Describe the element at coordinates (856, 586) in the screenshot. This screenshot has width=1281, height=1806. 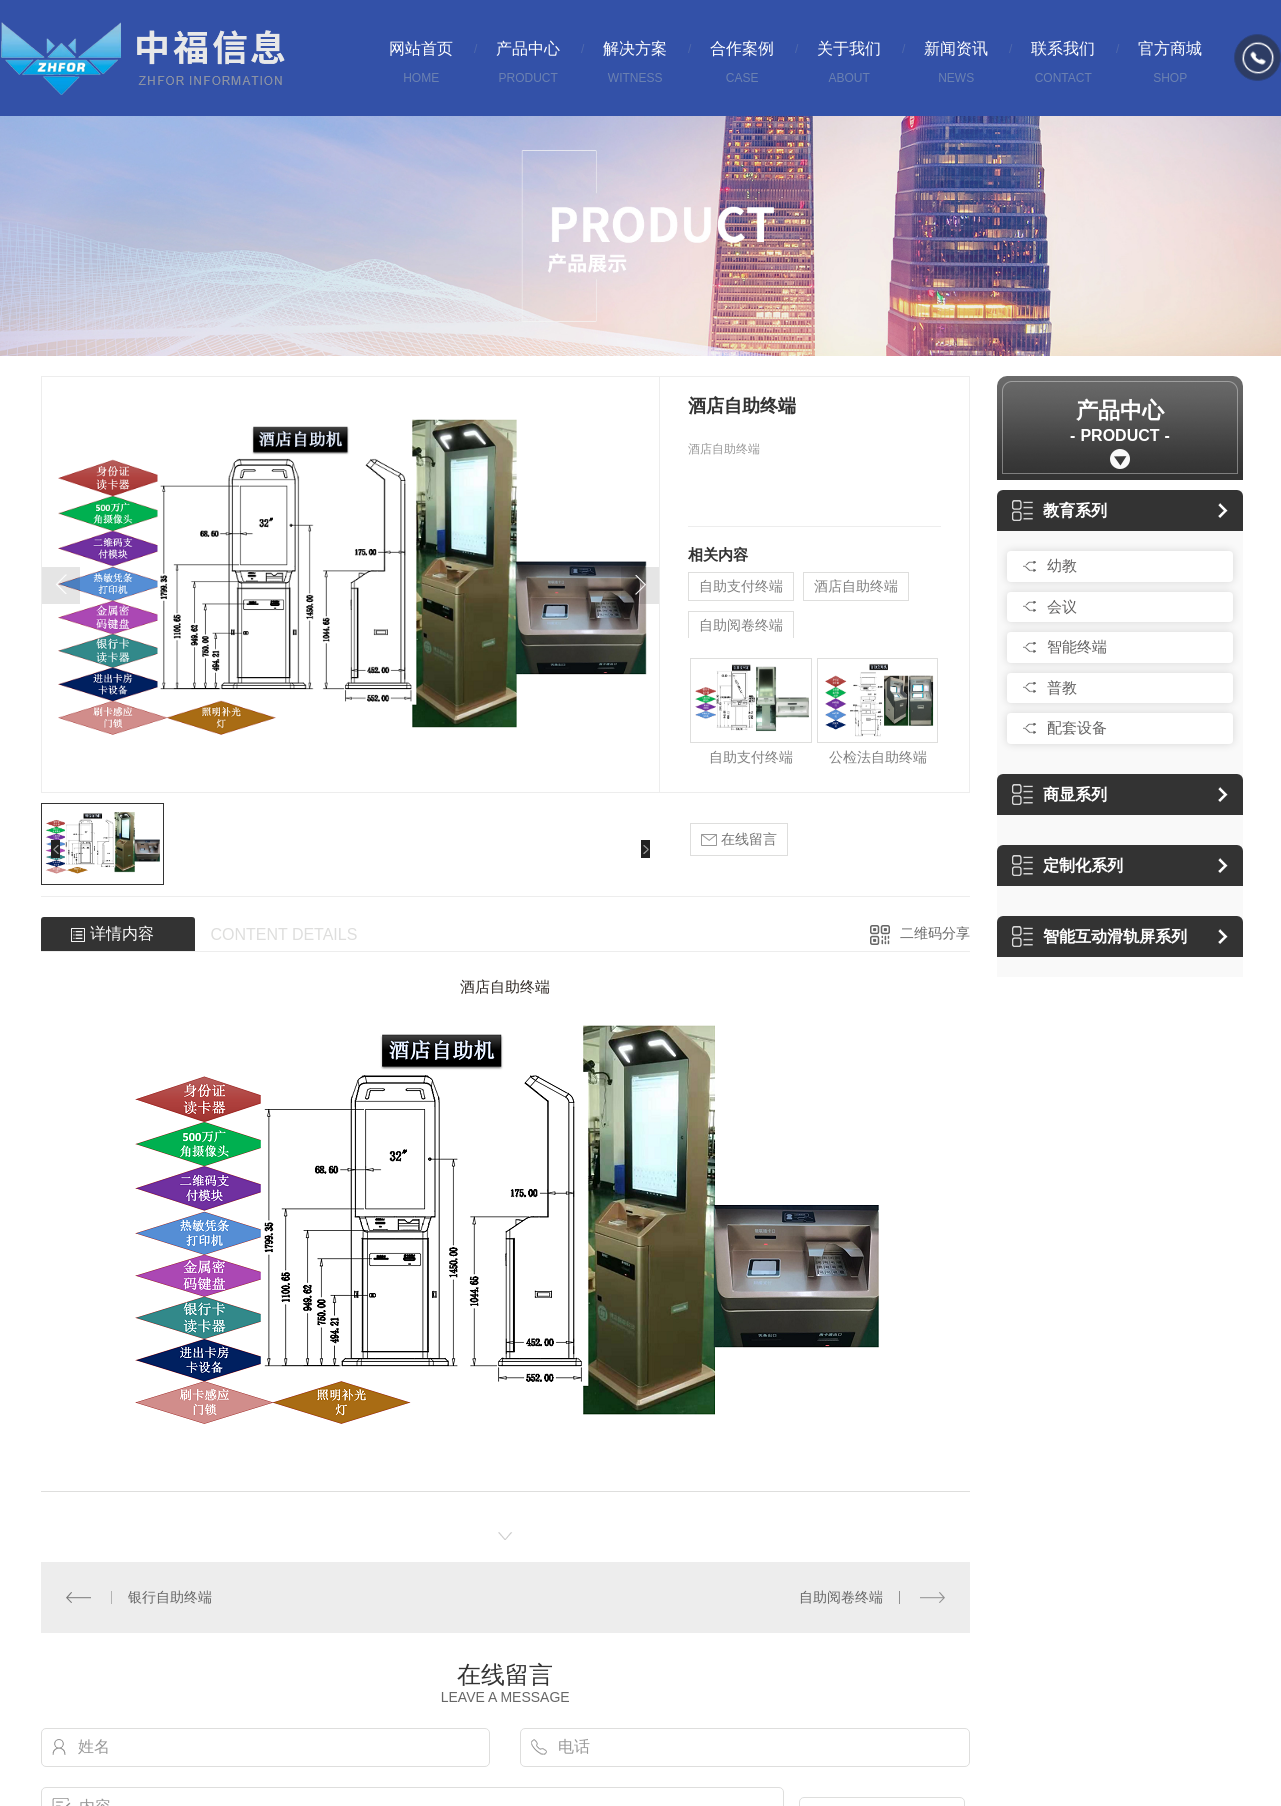
I see `酒店自助终端` at that location.